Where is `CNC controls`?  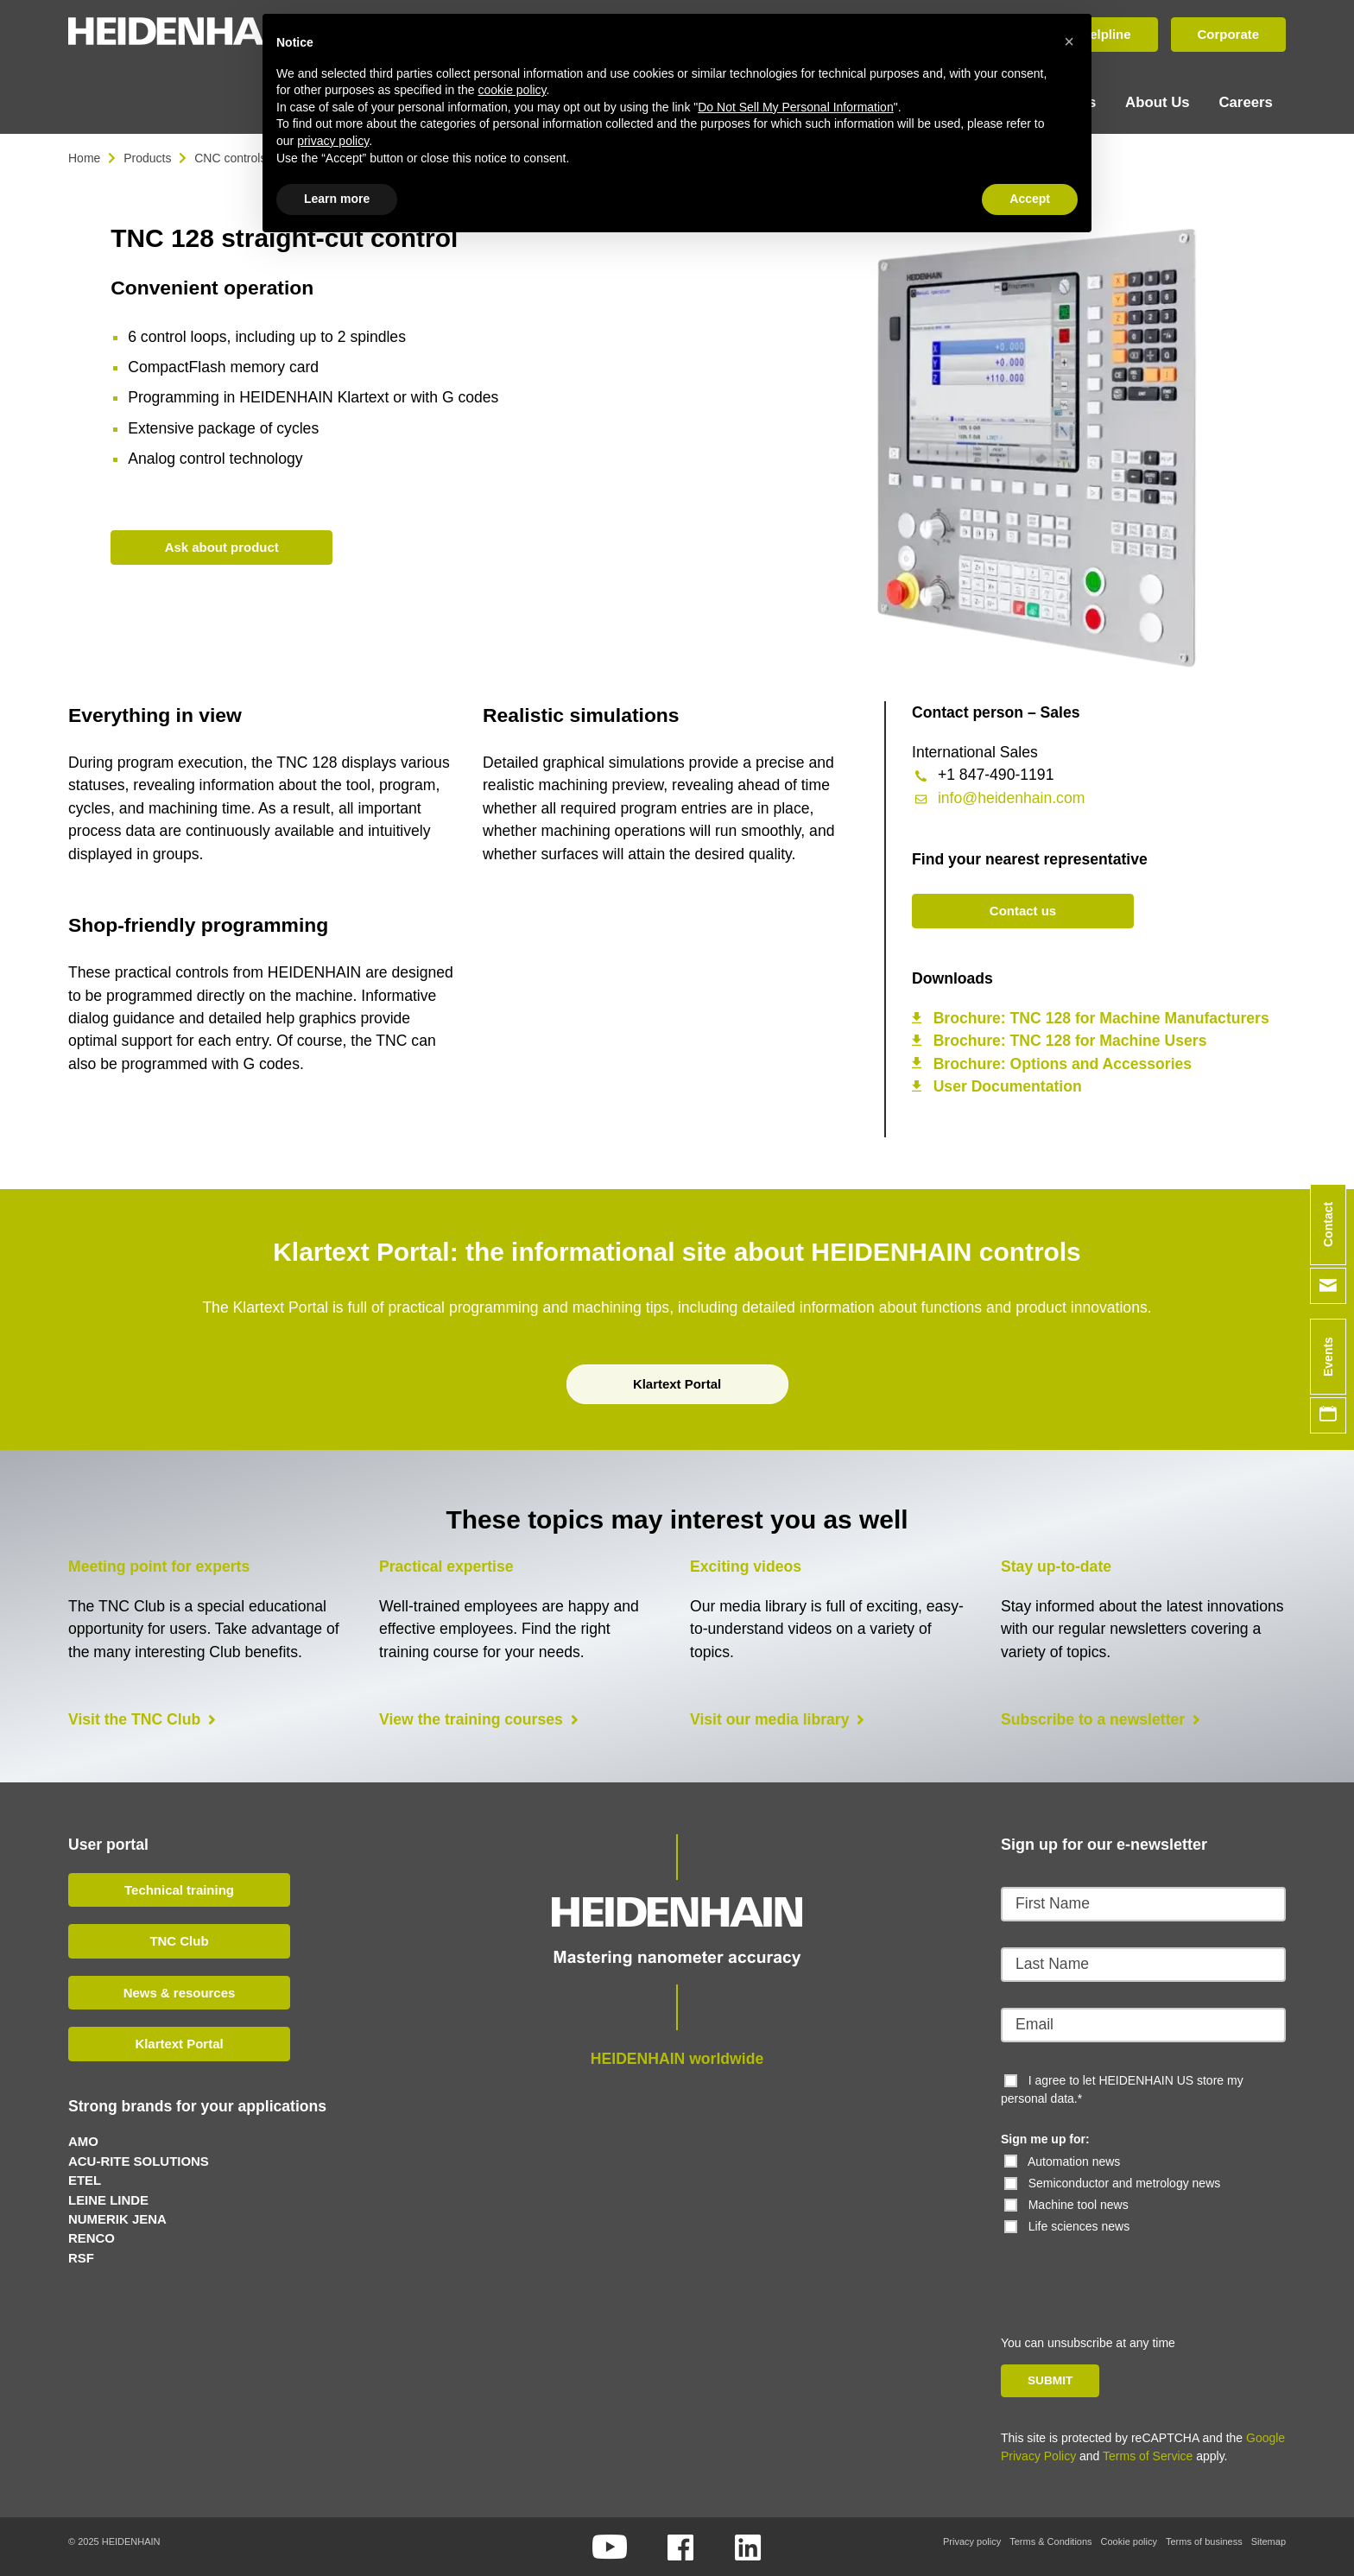
CNC controls is located at coordinates (230, 155).